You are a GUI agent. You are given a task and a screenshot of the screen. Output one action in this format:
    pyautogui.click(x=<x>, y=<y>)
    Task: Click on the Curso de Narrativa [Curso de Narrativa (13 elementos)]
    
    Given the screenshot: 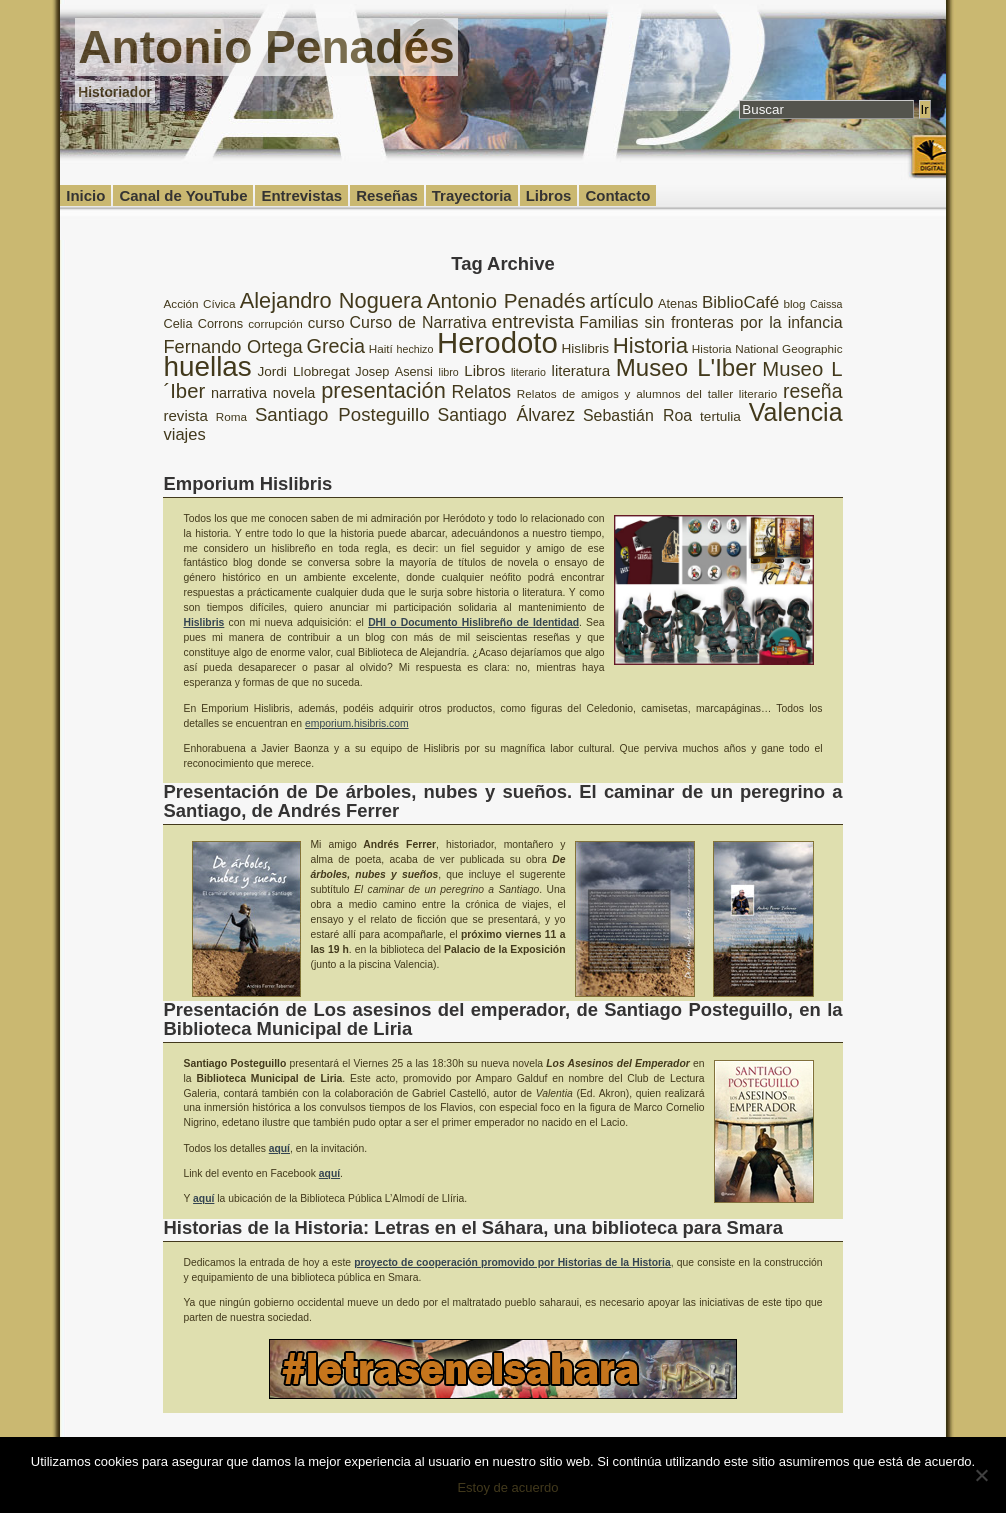 What is the action you would take?
    pyautogui.click(x=418, y=322)
    